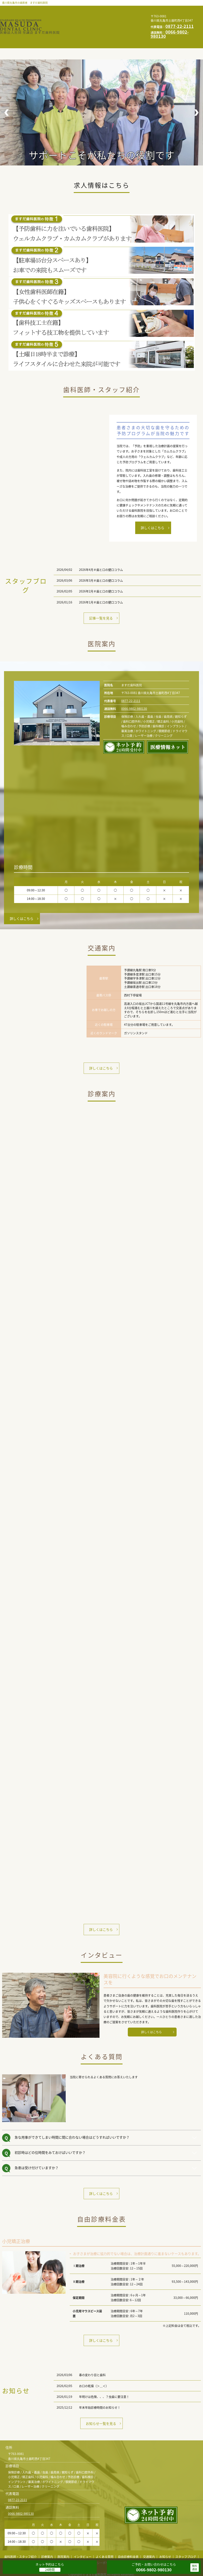  I want to click on お知らせ, so click(123, 22).